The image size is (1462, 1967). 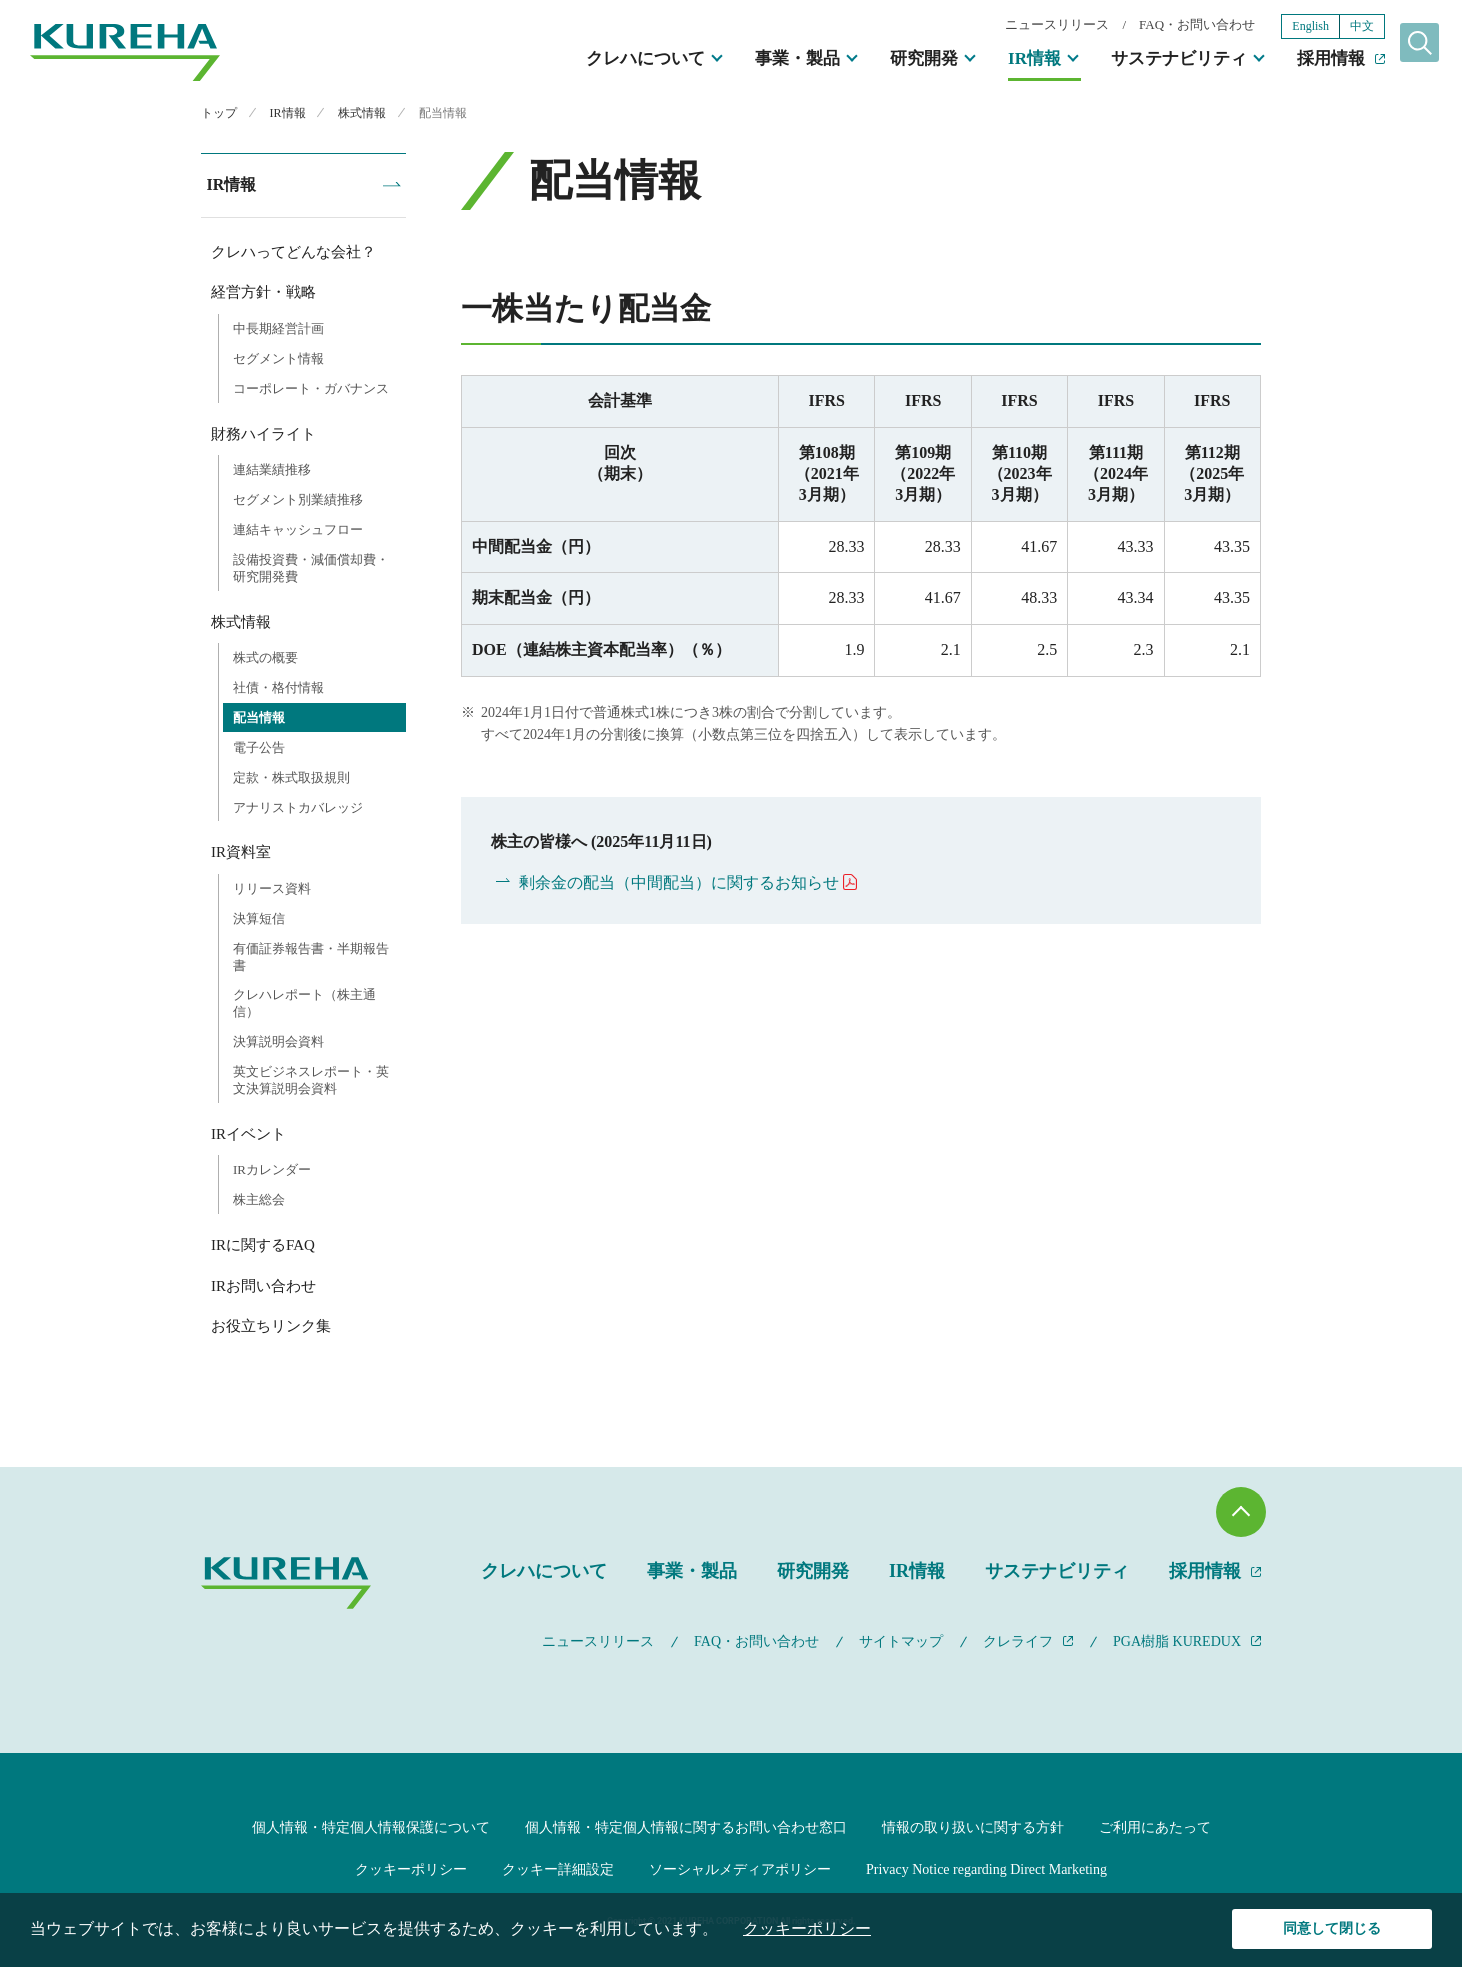 I want to click on 連結キャッシュフロー, so click(x=298, y=527).